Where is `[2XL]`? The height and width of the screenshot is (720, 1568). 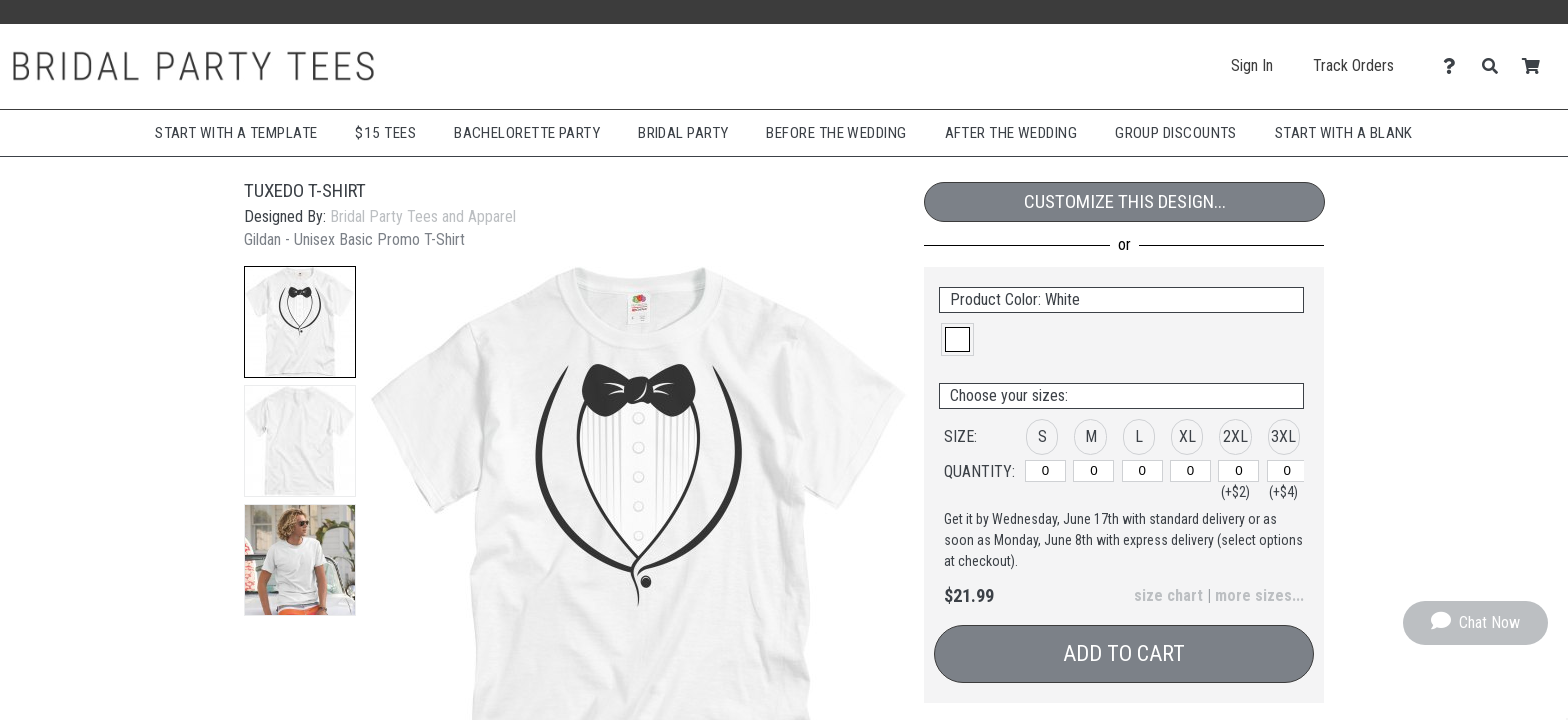
[2XL] is located at coordinates (1238, 471).